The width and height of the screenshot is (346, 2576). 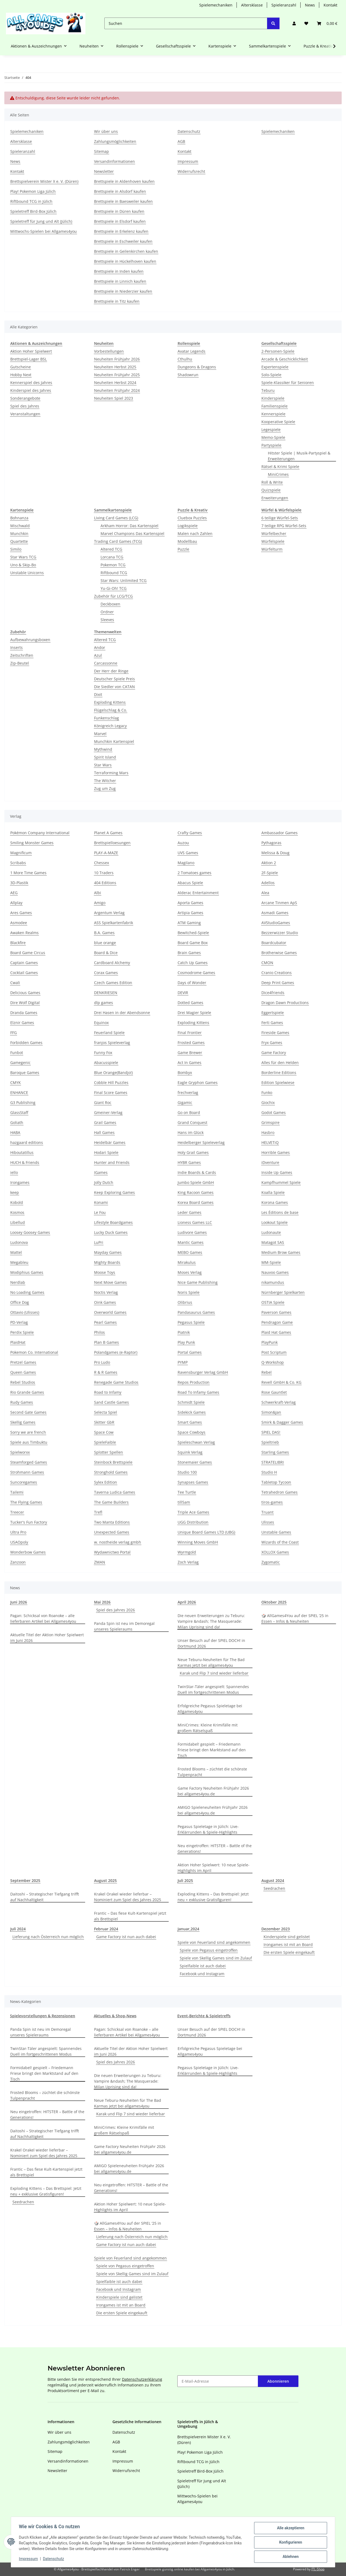 I want to click on SPIEL DAS!, so click(x=270, y=1432).